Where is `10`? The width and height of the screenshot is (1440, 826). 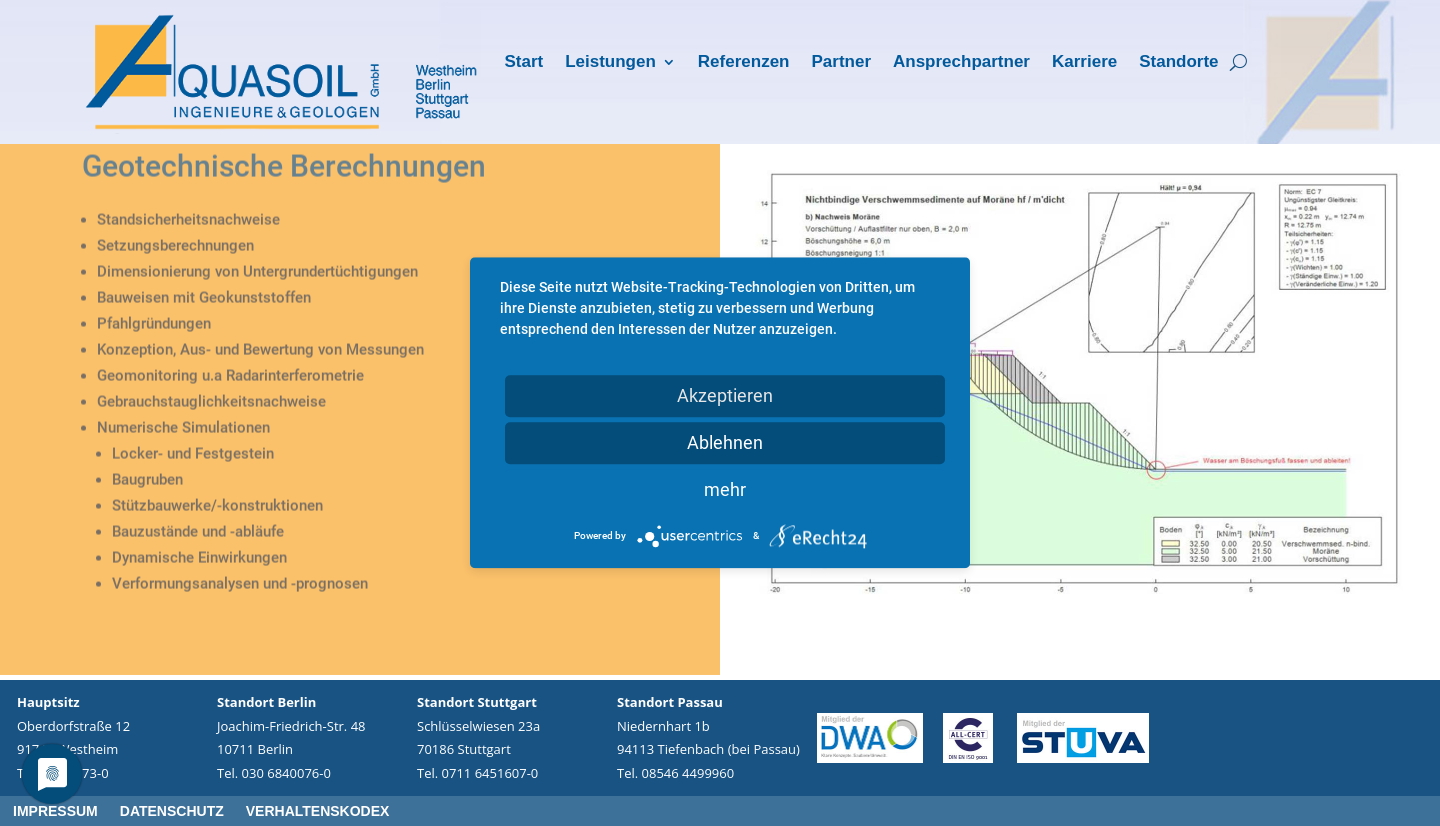
10 is located at coordinates (1131, 646).